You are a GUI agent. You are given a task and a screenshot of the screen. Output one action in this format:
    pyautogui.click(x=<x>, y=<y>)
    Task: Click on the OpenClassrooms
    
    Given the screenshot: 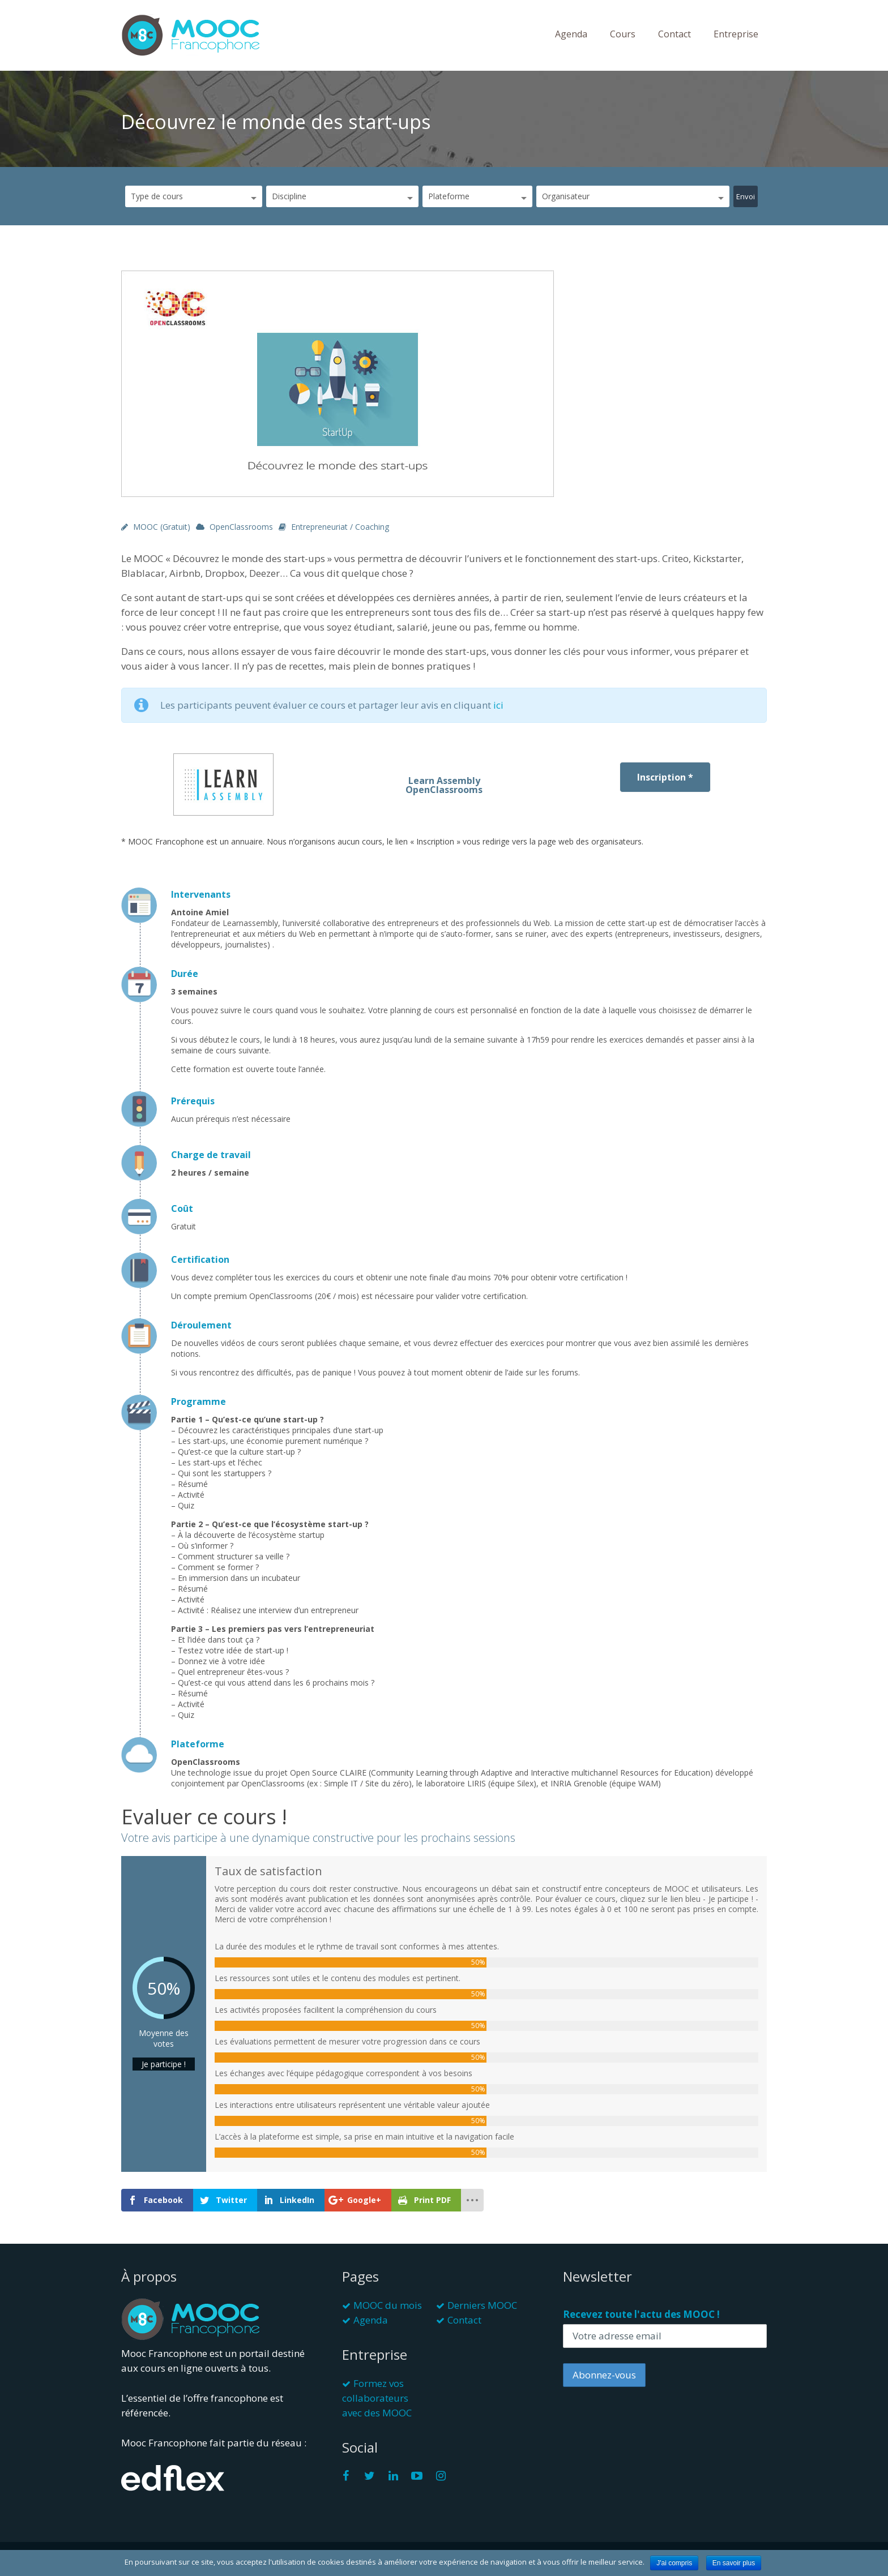 What is the action you would take?
    pyautogui.click(x=241, y=526)
    